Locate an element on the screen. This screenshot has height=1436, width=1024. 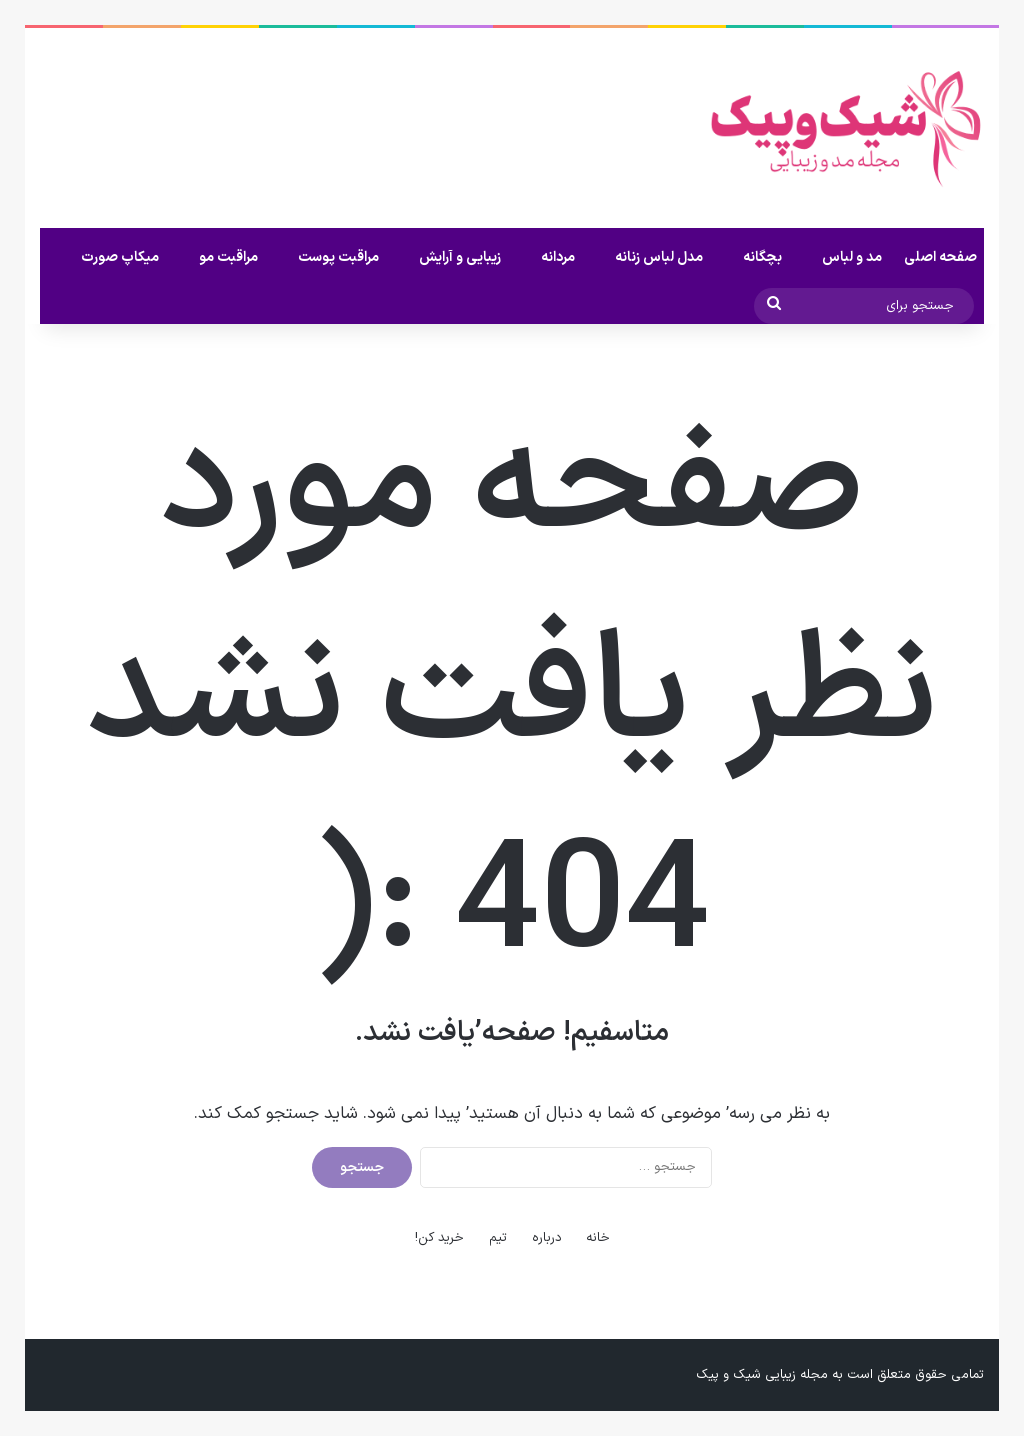
میکاپ صورت is located at coordinates (120, 257).